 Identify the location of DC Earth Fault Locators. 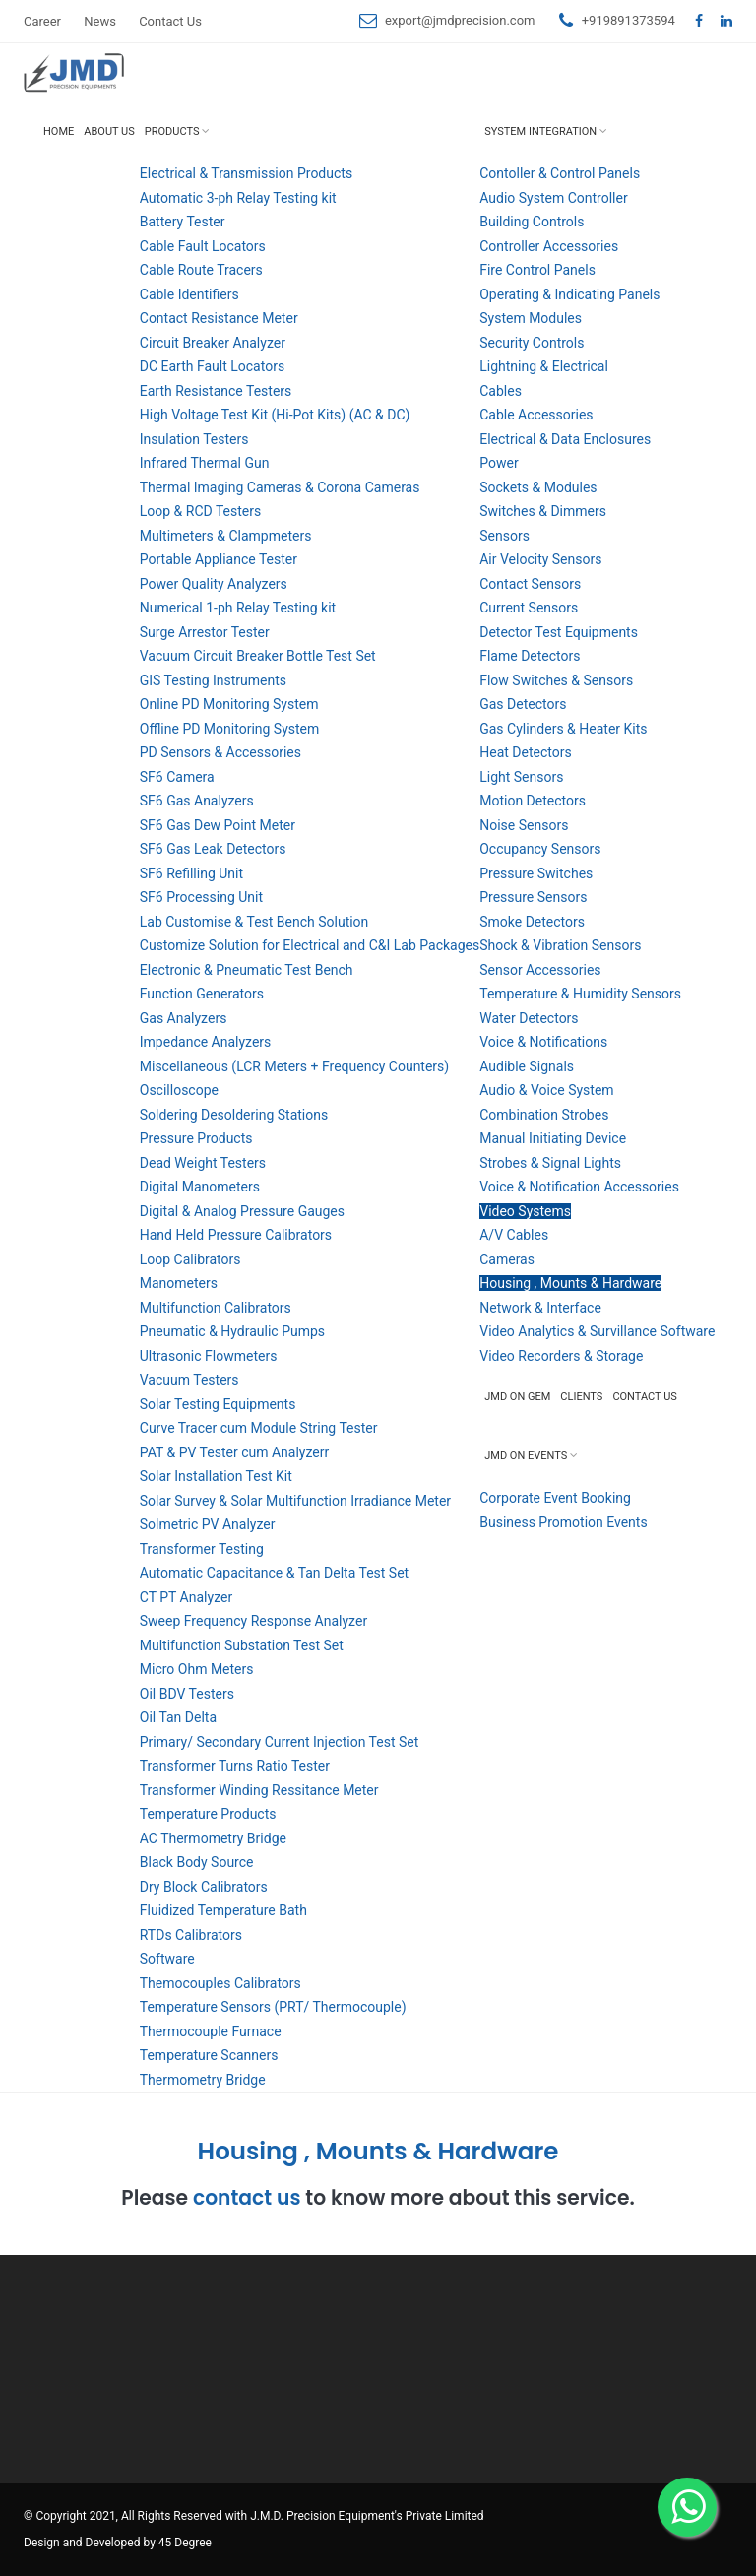
(212, 366).